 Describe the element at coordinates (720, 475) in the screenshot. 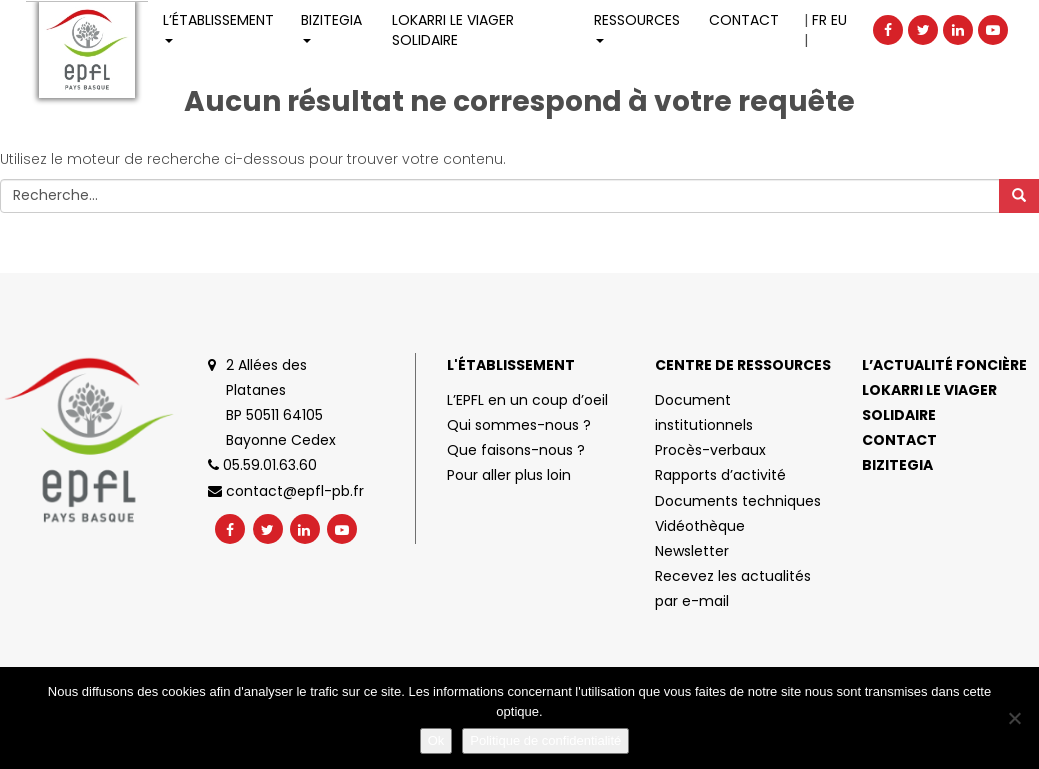

I see `Rapports d’activité` at that location.